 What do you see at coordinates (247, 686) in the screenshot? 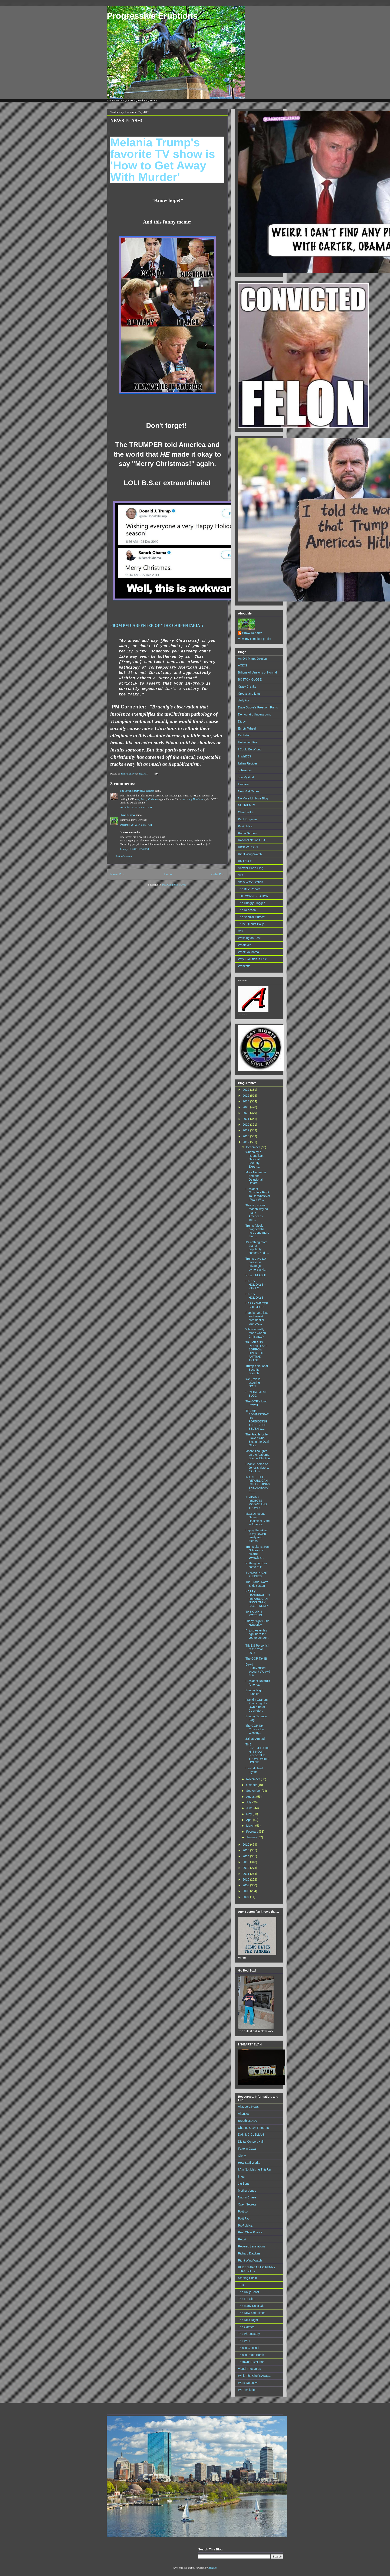
I see `Crazy Cranks` at bounding box center [247, 686].